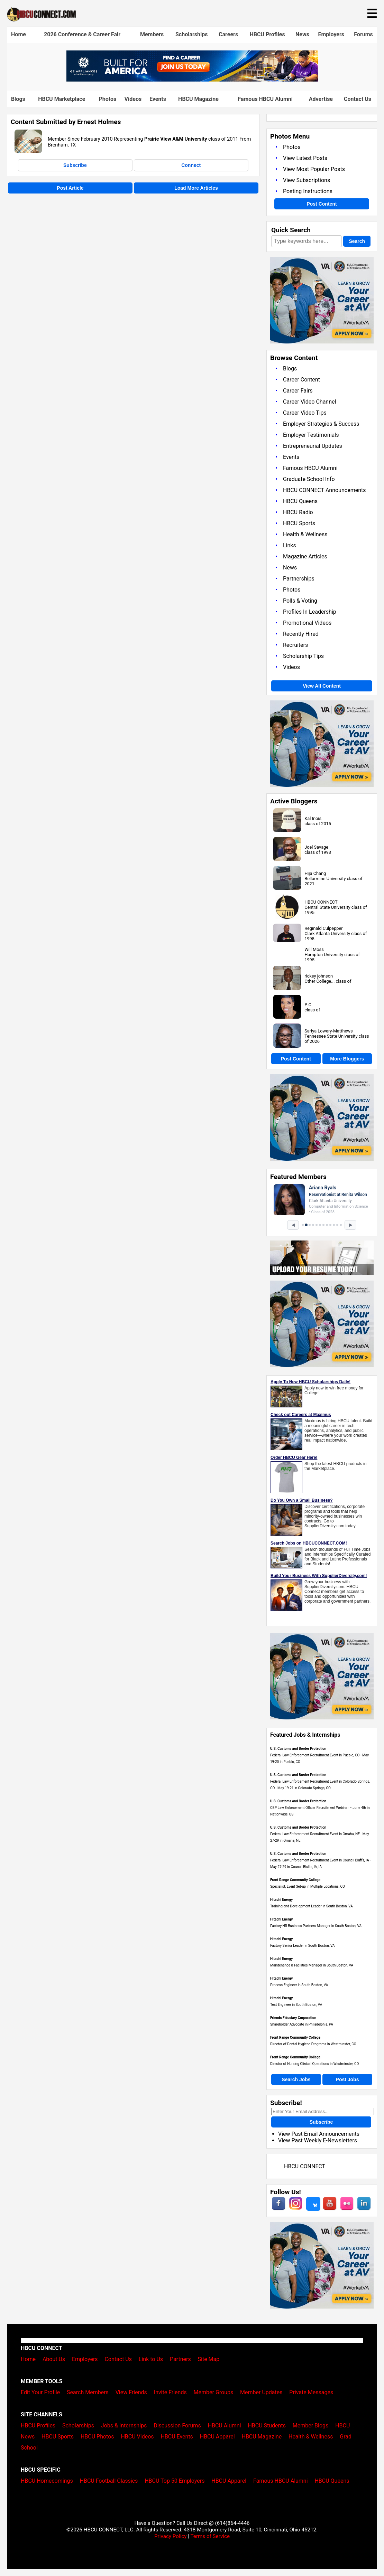 The image size is (384, 2576). What do you see at coordinates (322, 686) in the screenshot?
I see `View All Content` at bounding box center [322, 686].